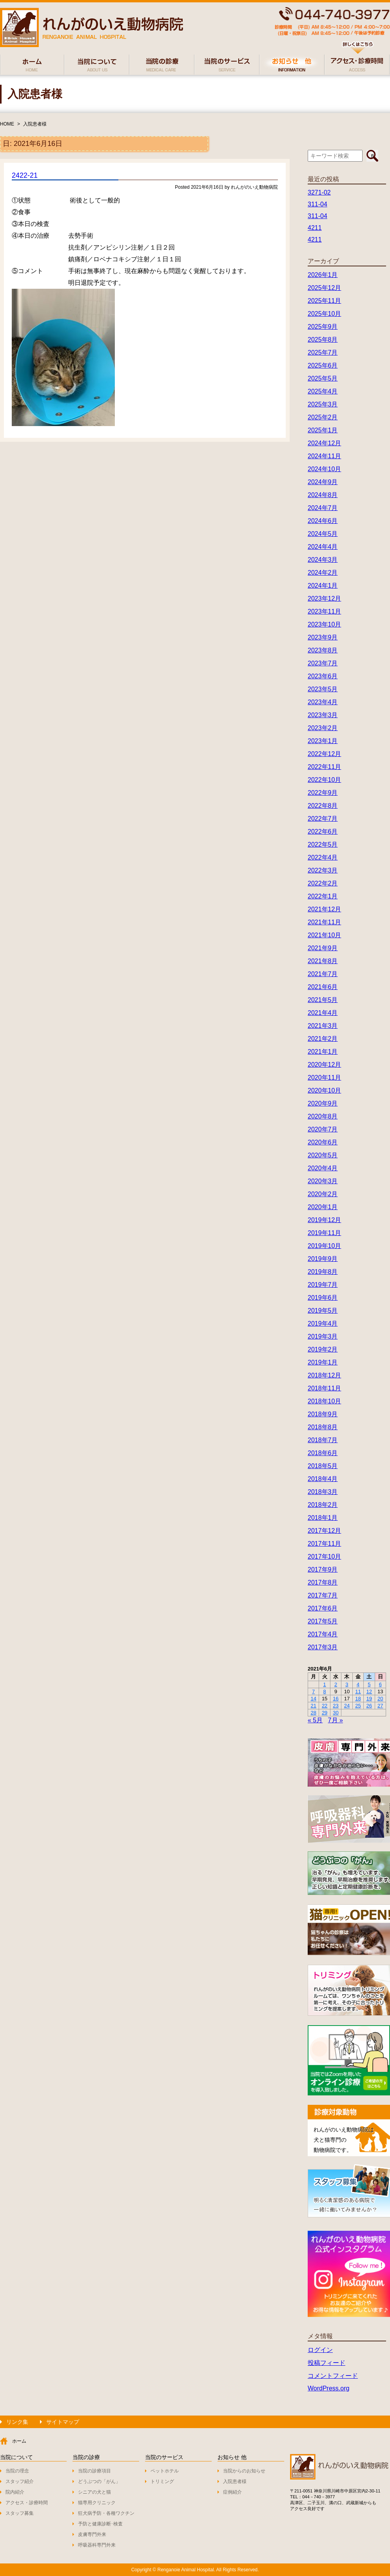 The height and width of the screenshot is (2576, 390). I want to click on 7 [2021年6月7日 に投稿を公開], so click(313, 1691).